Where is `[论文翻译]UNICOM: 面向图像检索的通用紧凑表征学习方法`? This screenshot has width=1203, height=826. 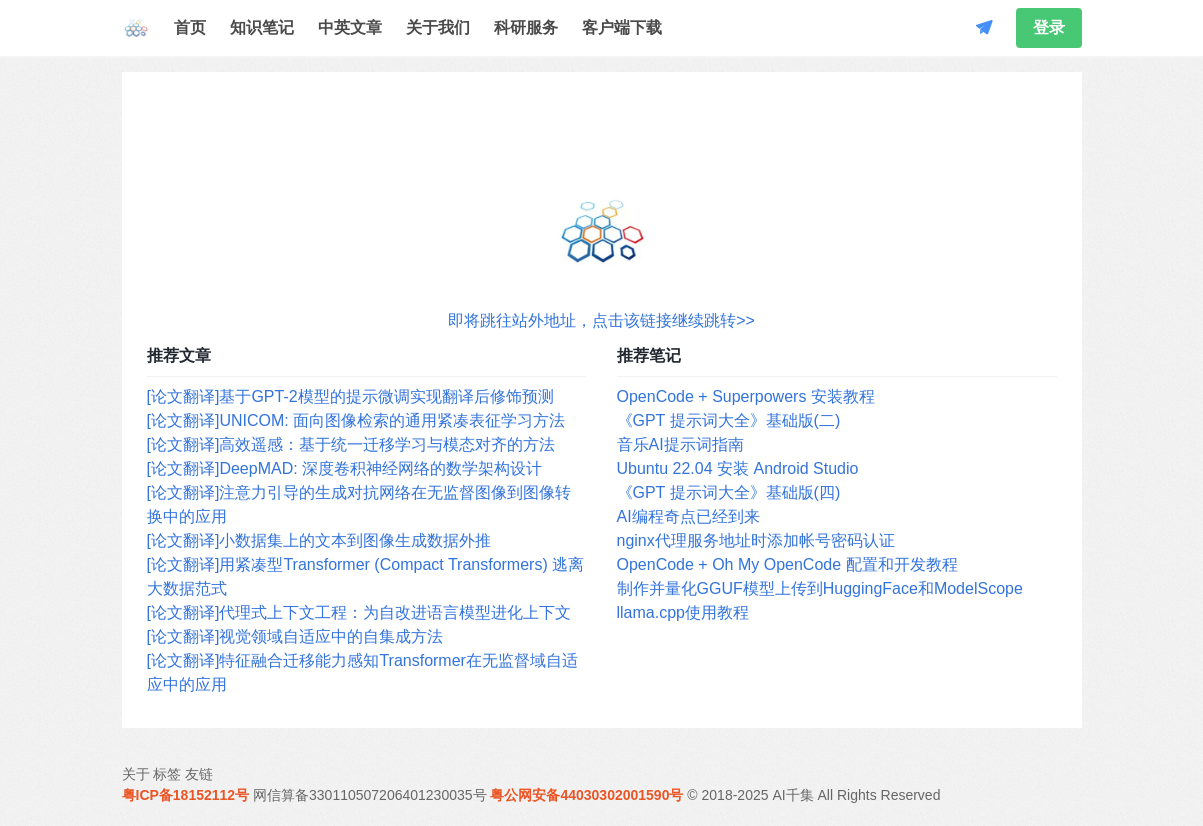
[论文翻译]UNICOM: 面向图像检索的通用紧凑表征学习方法 is located at coordinates (356, 420).